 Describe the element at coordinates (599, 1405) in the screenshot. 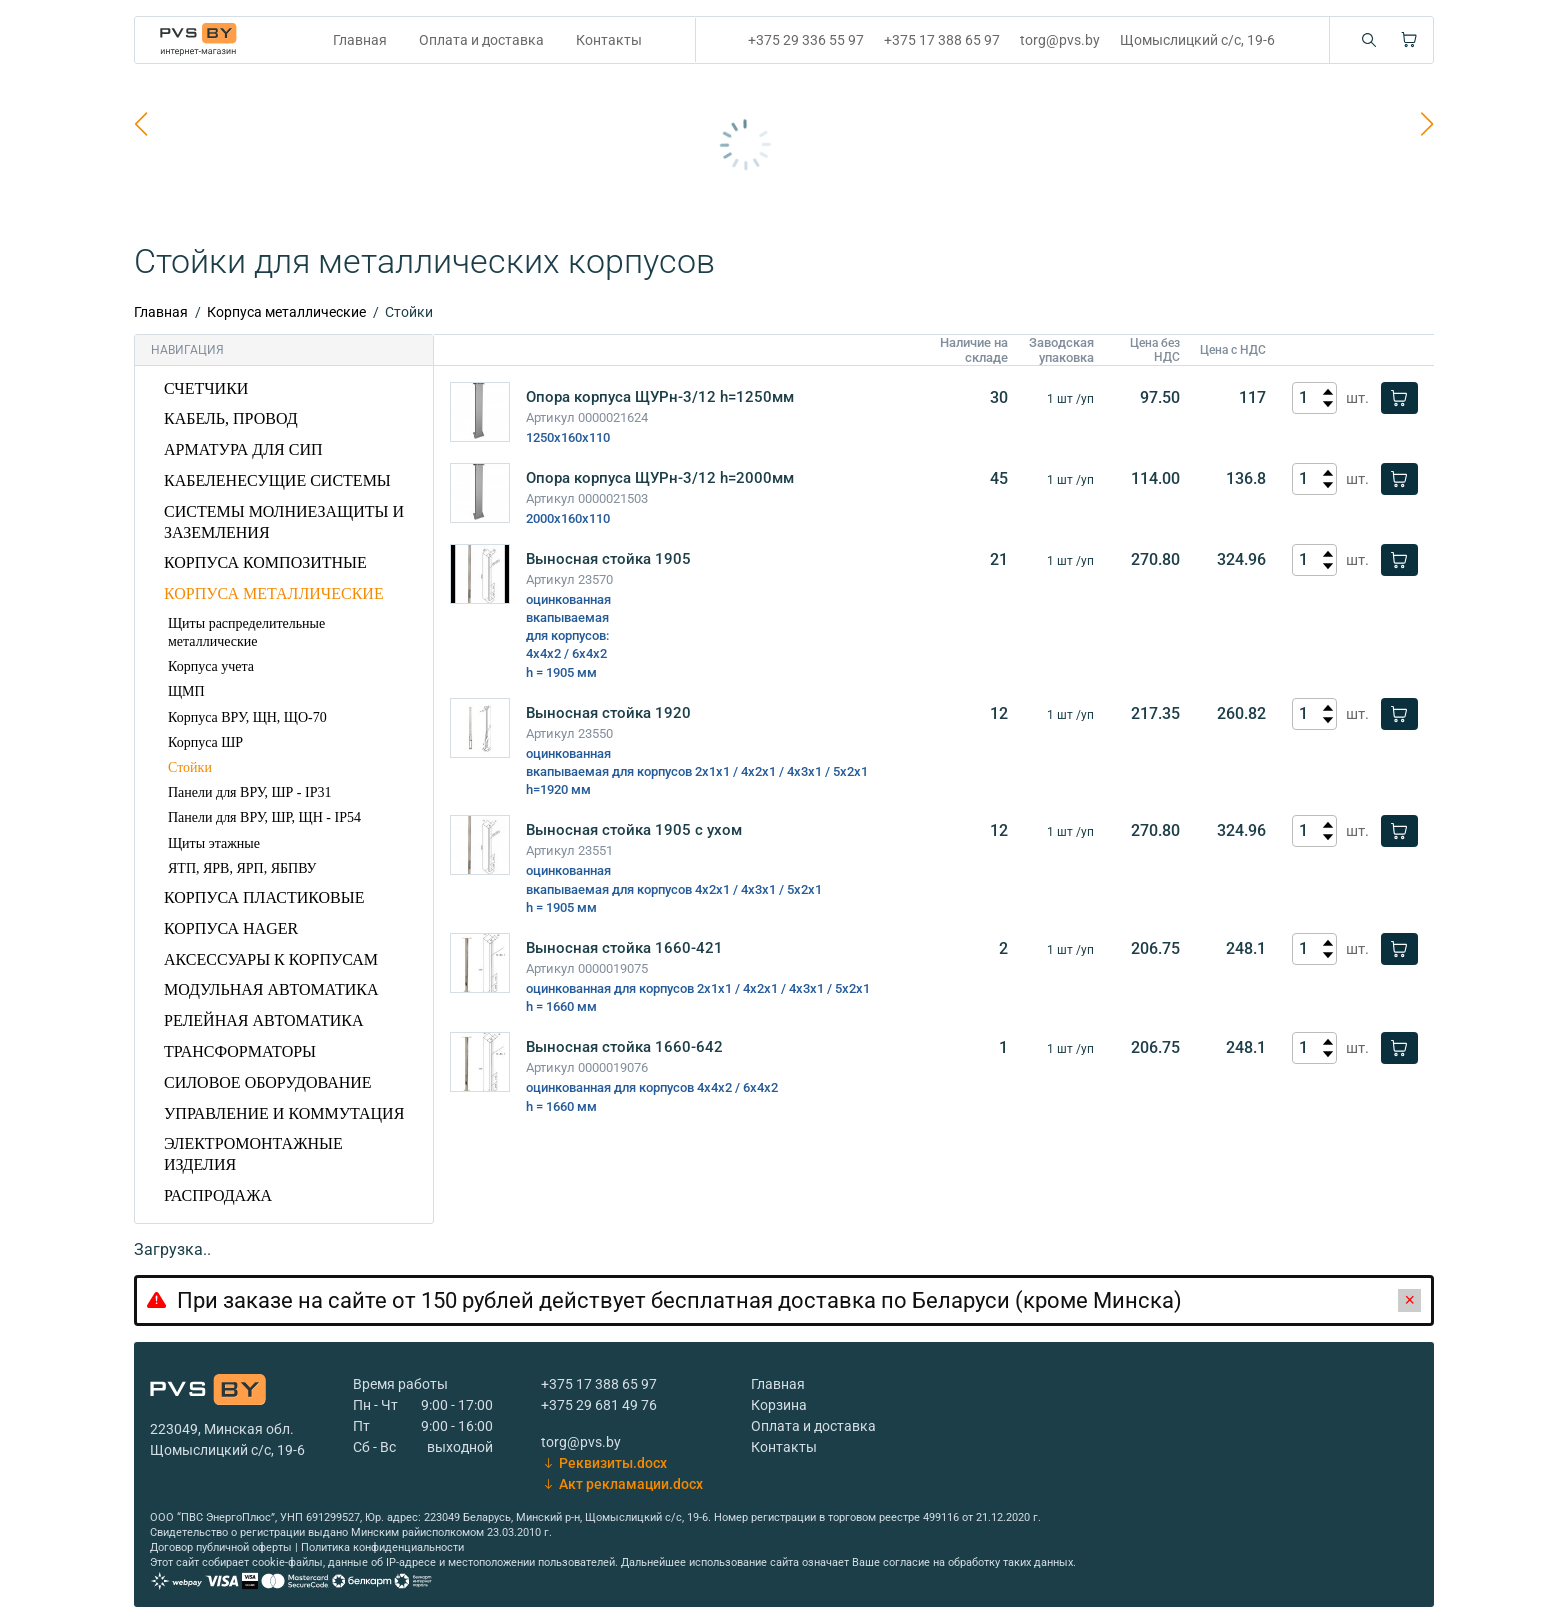

I see `+375 29 681 49 76` at that location.